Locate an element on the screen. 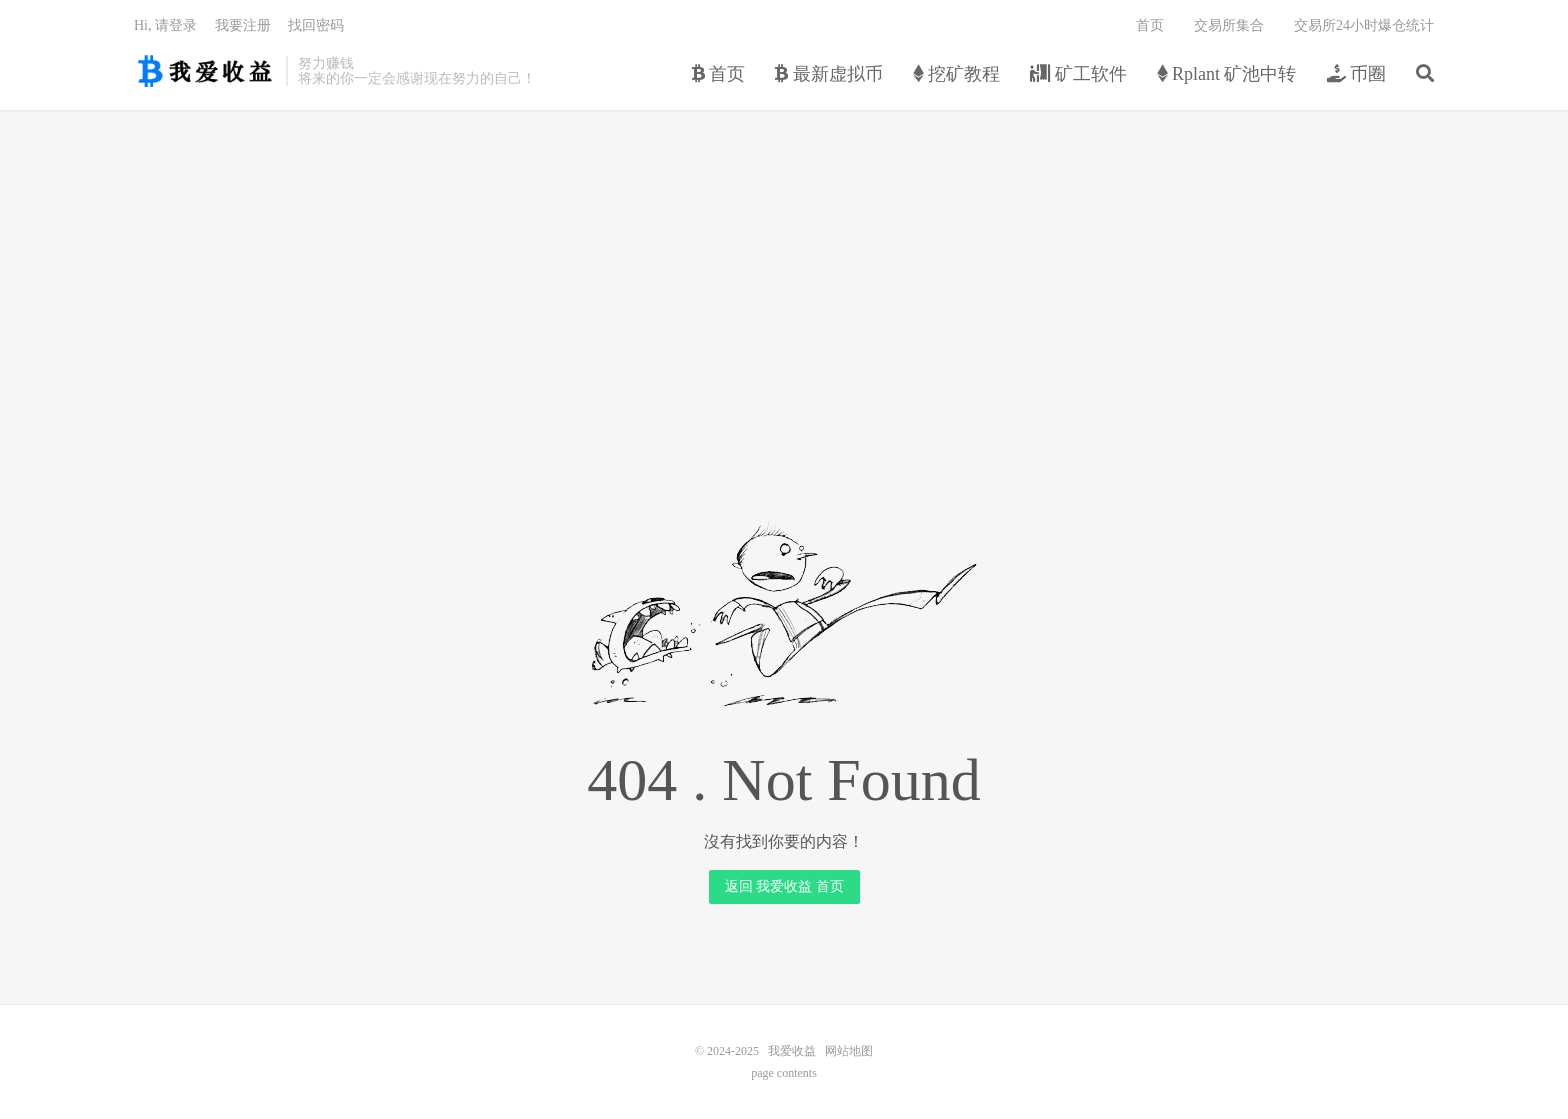  我爱收益 is located at coordinates (205, 71).